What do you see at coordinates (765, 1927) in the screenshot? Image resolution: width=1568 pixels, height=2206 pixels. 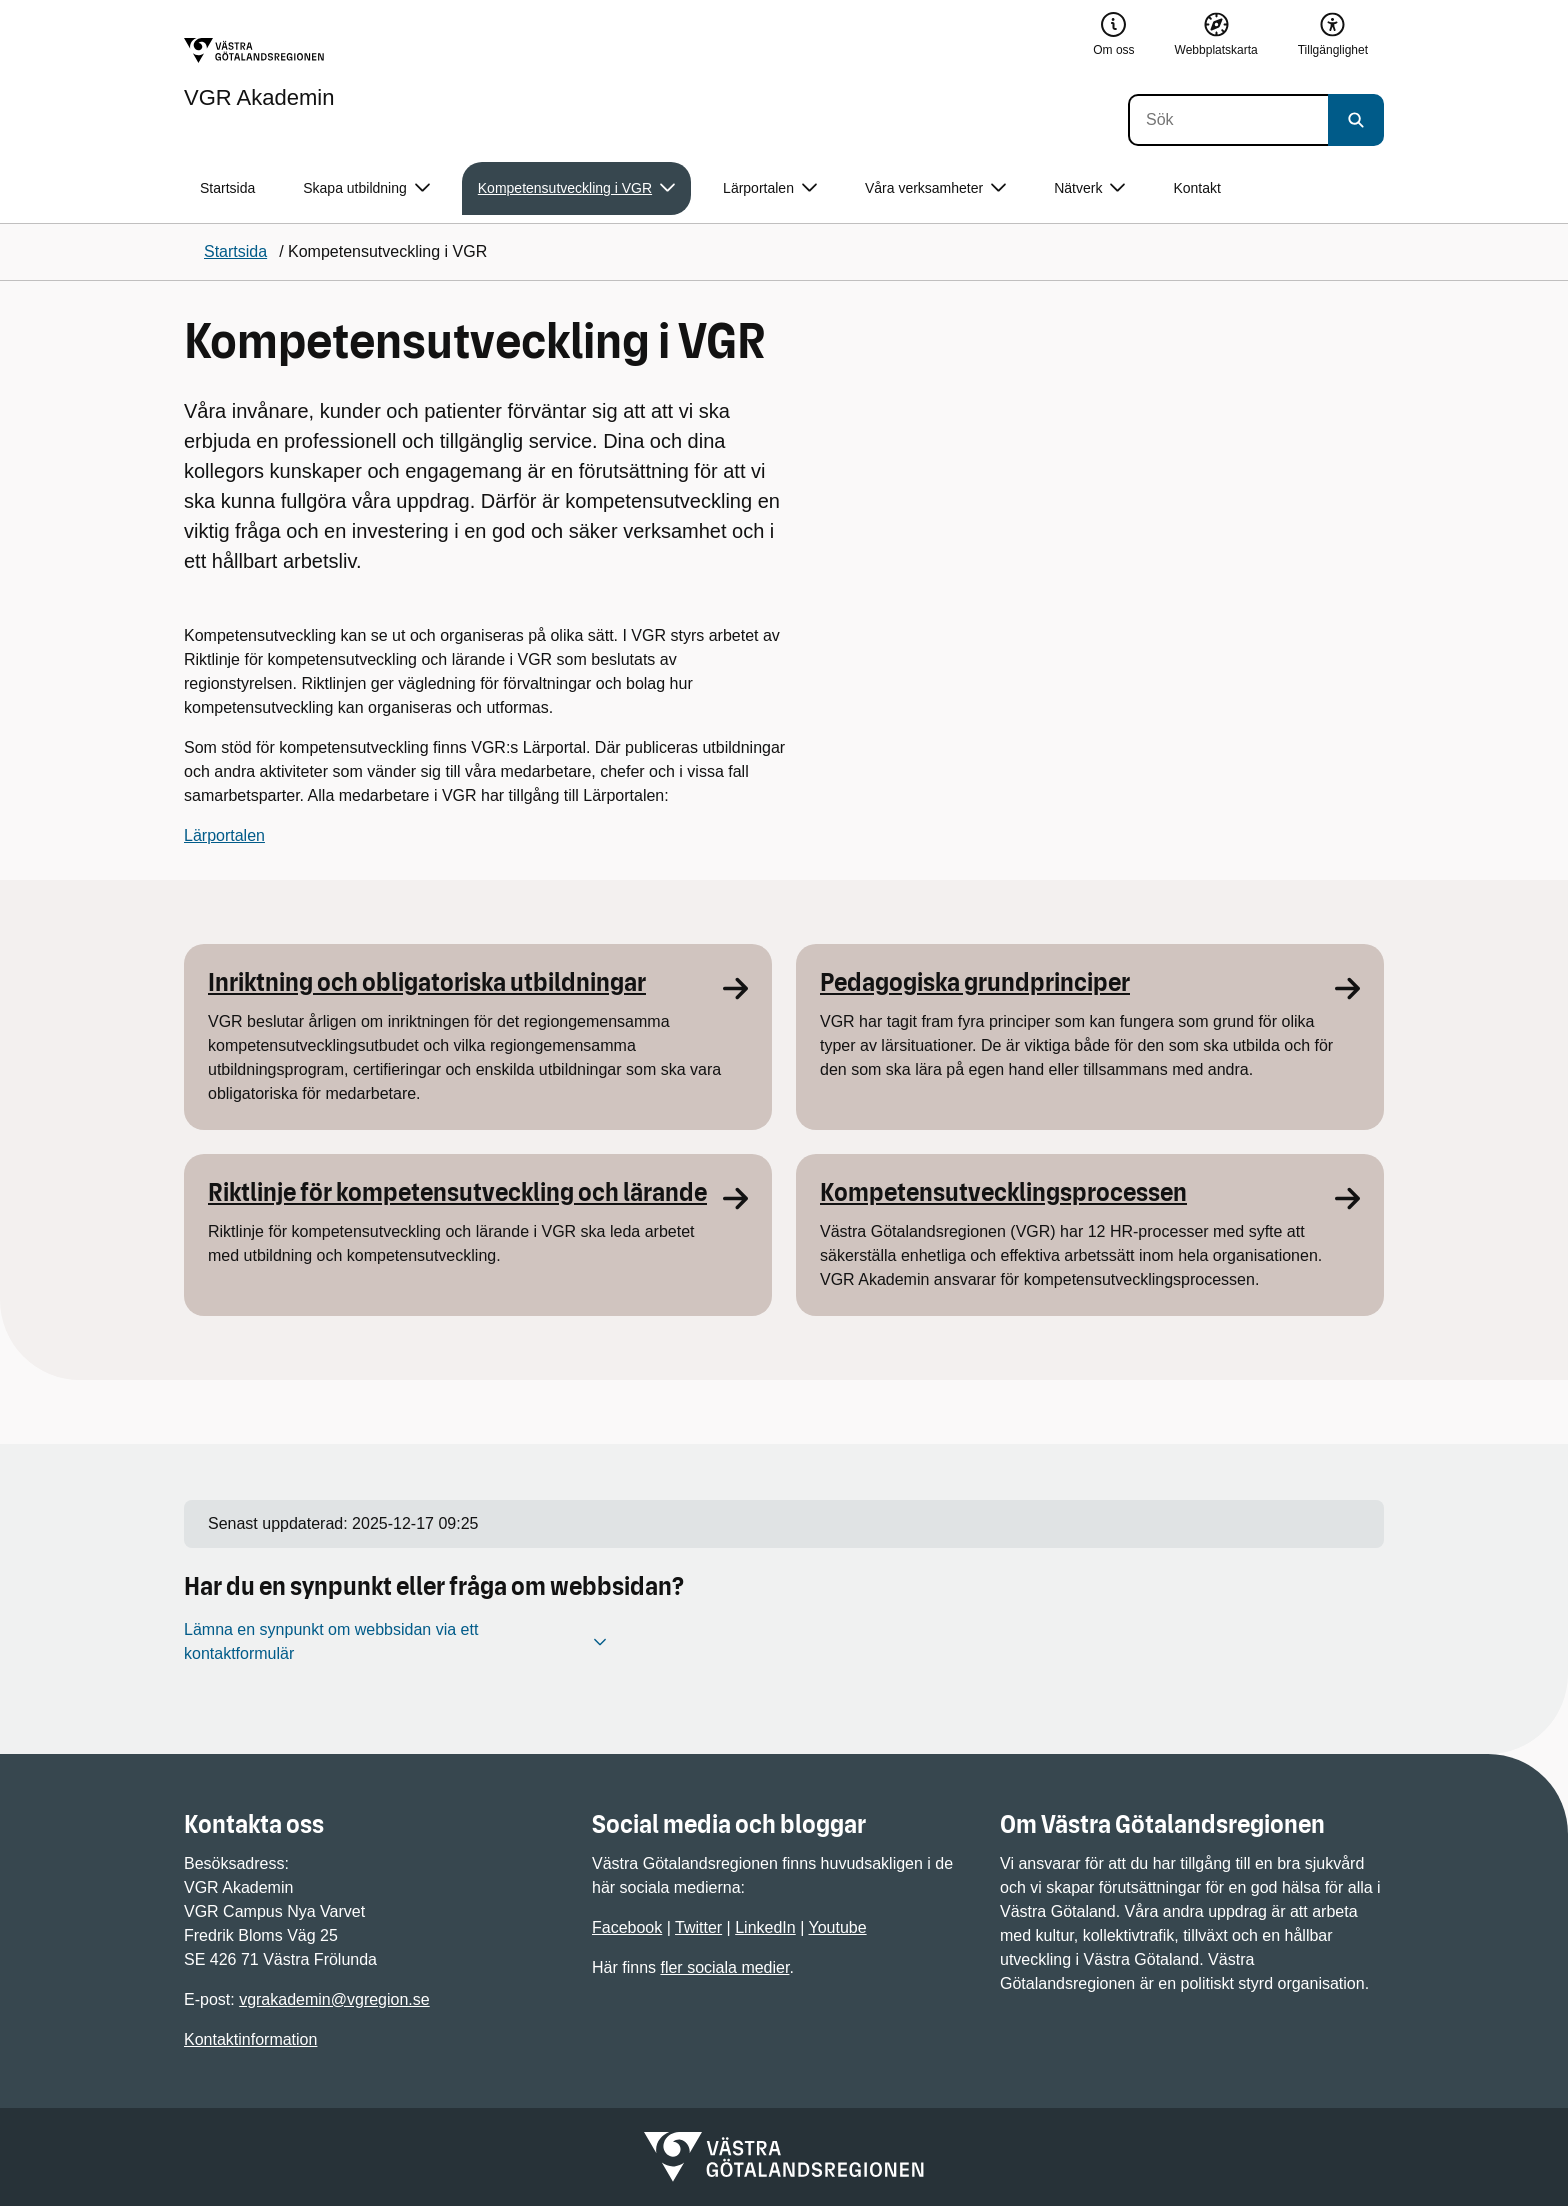 I see `LinkedIn` at bounding box center [765, 1927].